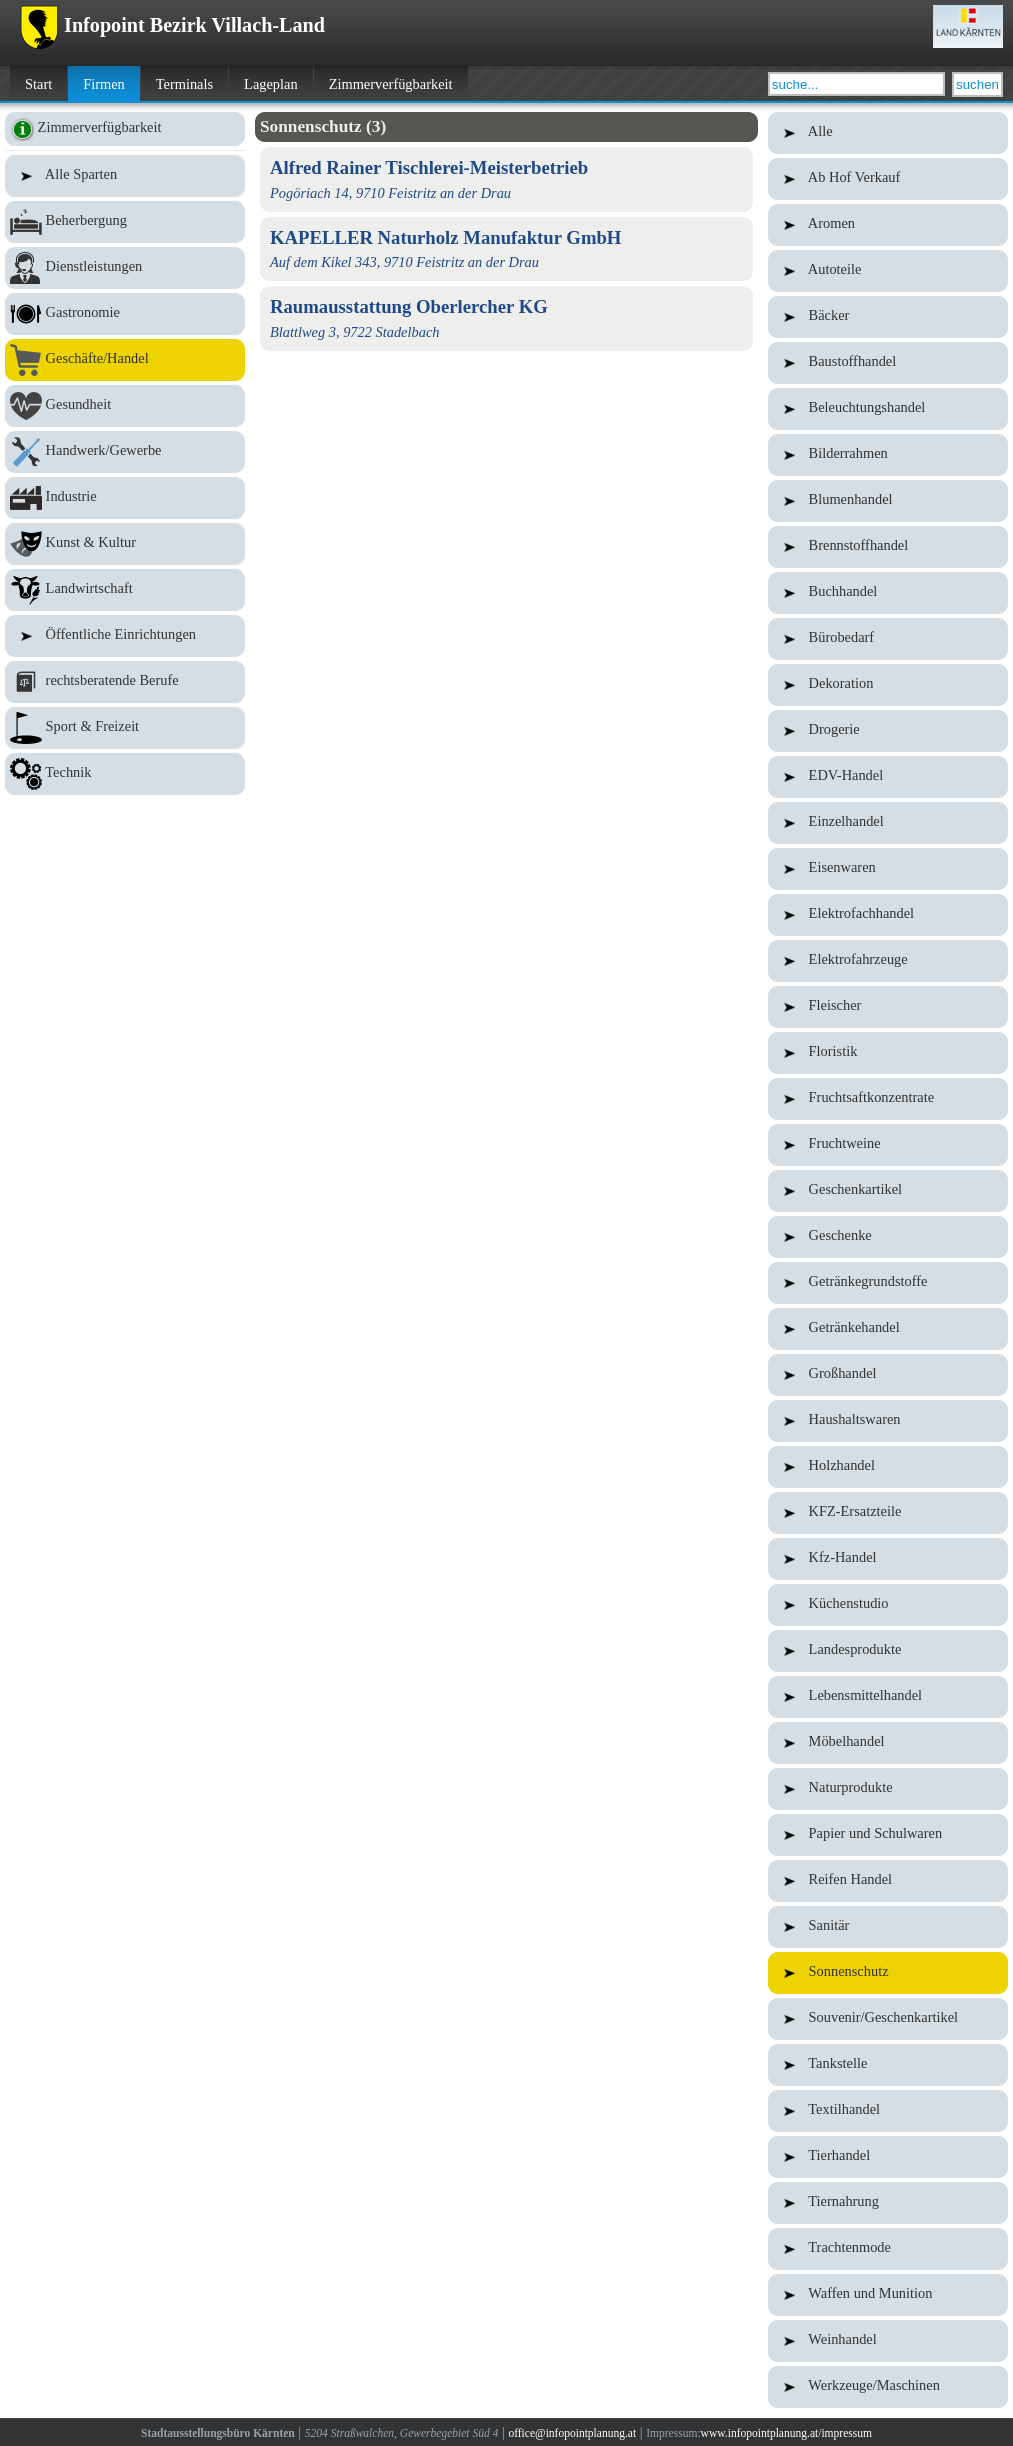  What do you see at coordinates (888, 547) in the screenshot?
I see `Brennstoffhandel` at bounding box center [888, 547].